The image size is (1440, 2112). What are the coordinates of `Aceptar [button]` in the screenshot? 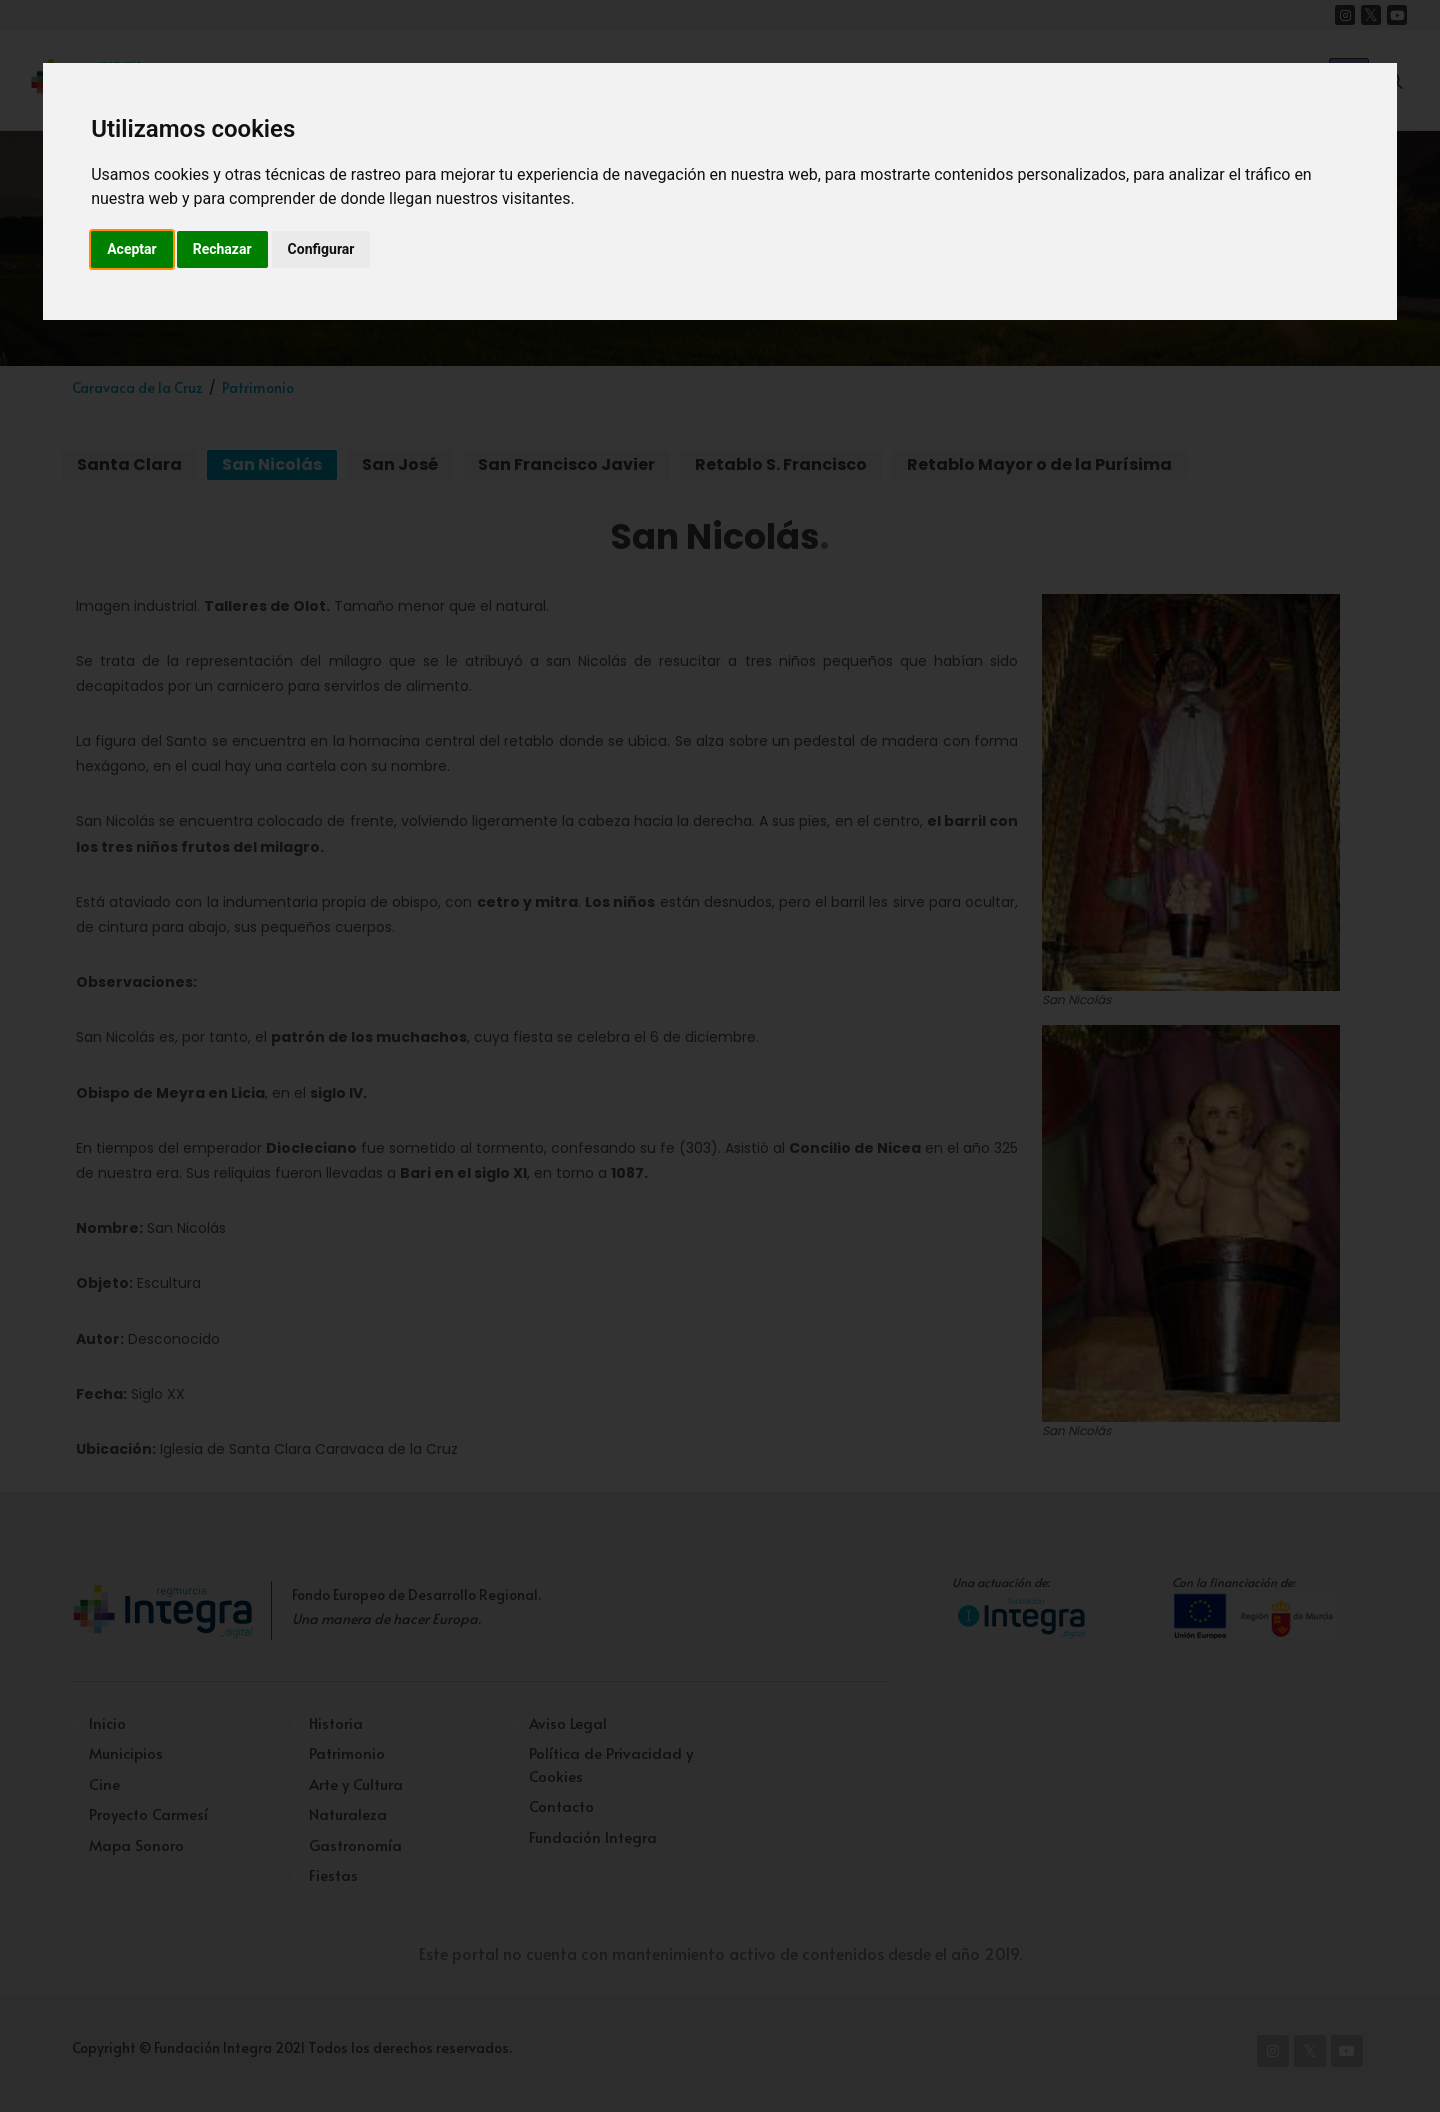 It's located at (132, 249).